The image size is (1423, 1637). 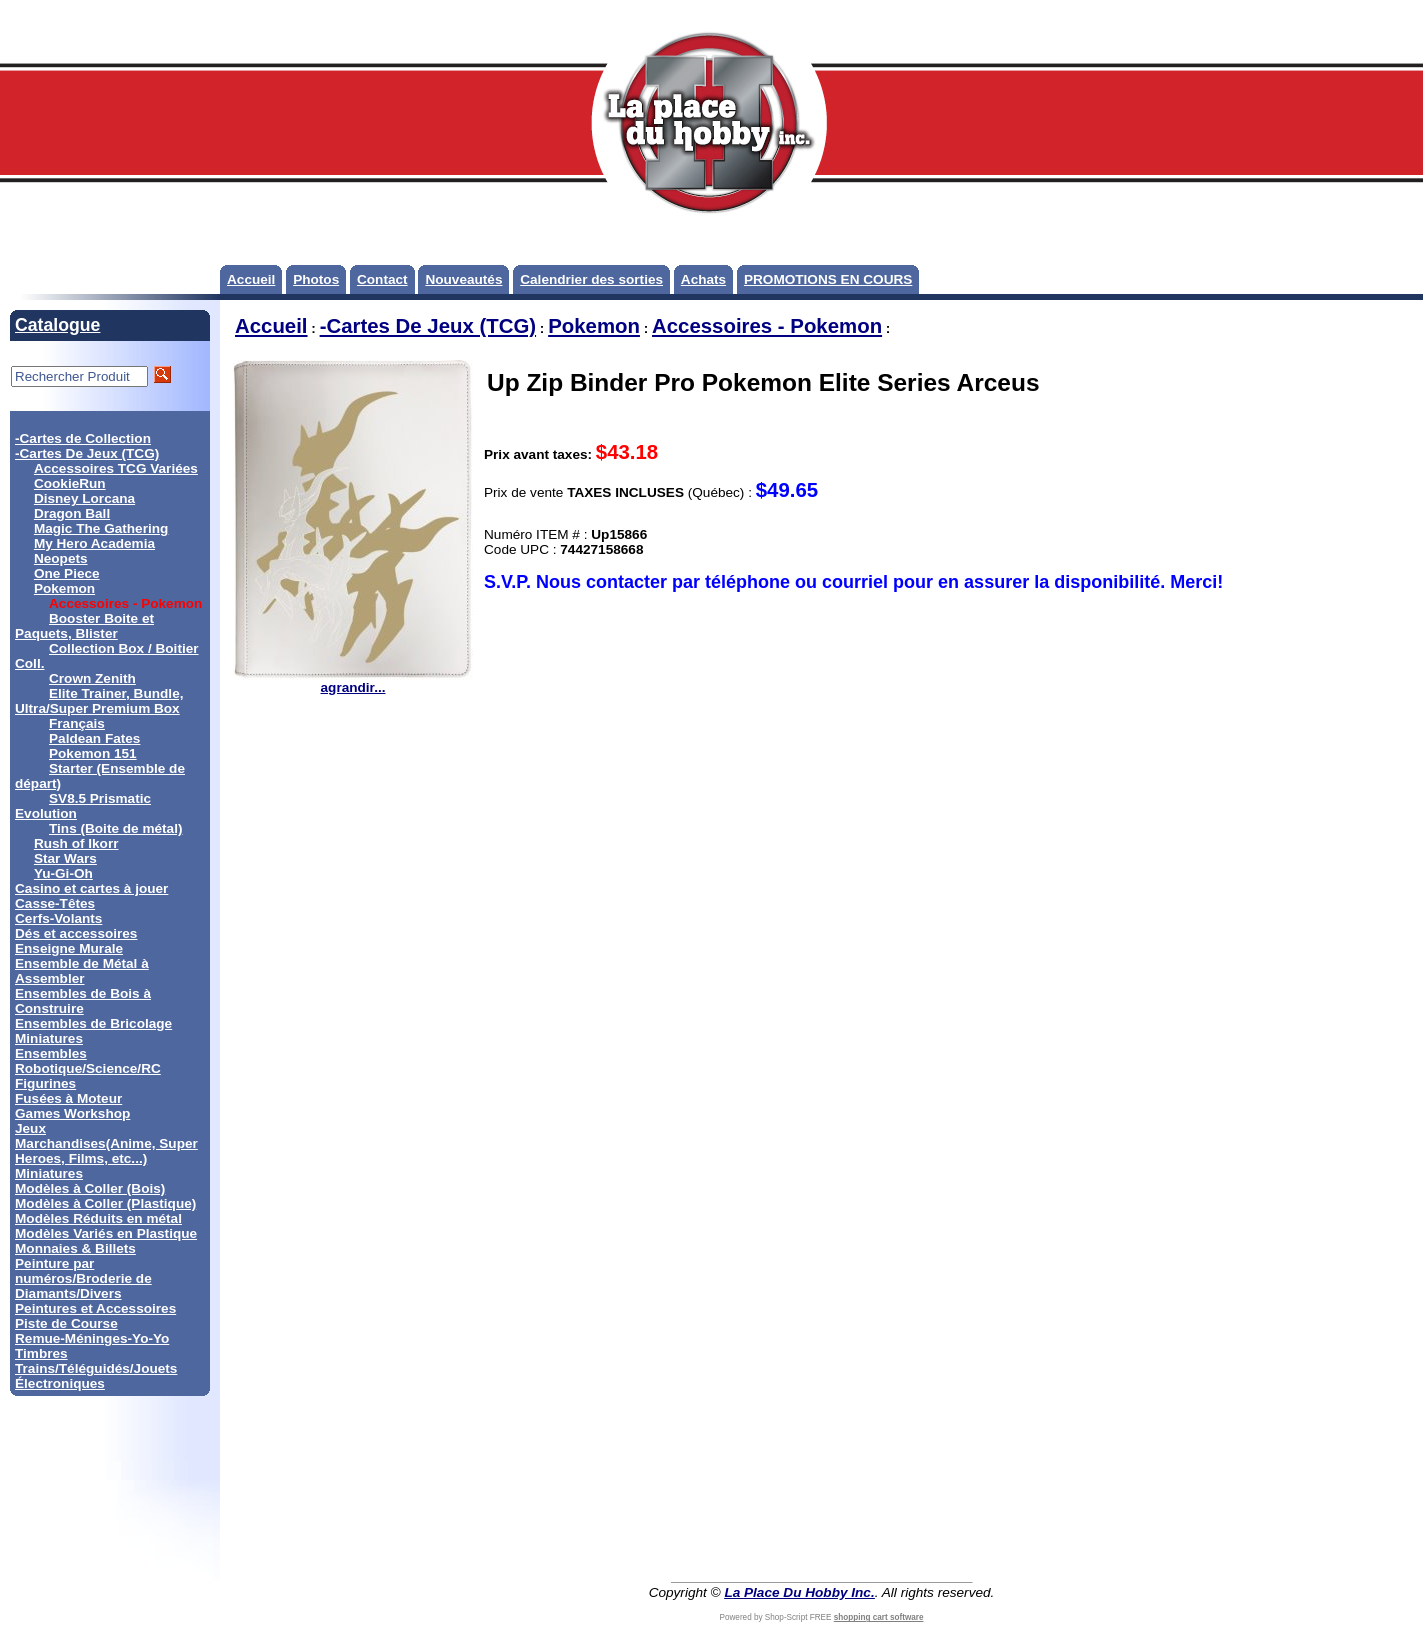 I want to click on Piste de Course, so click(x=66, y=1323).